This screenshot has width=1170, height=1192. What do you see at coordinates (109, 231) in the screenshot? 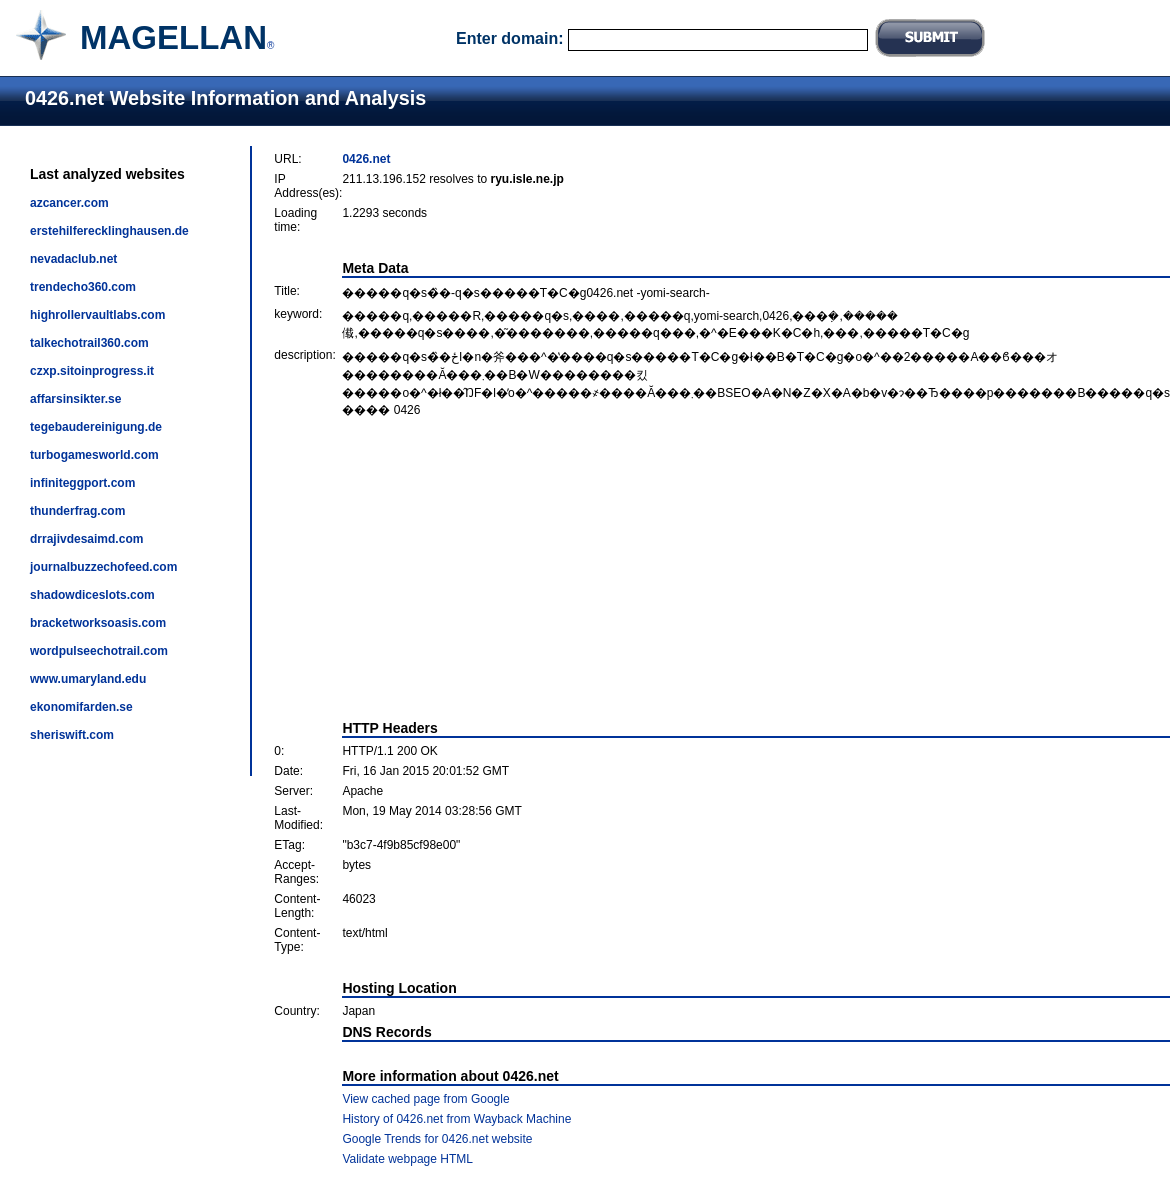
I see `erstehilferecklinghausen.de` at bounding box center [109, 231].